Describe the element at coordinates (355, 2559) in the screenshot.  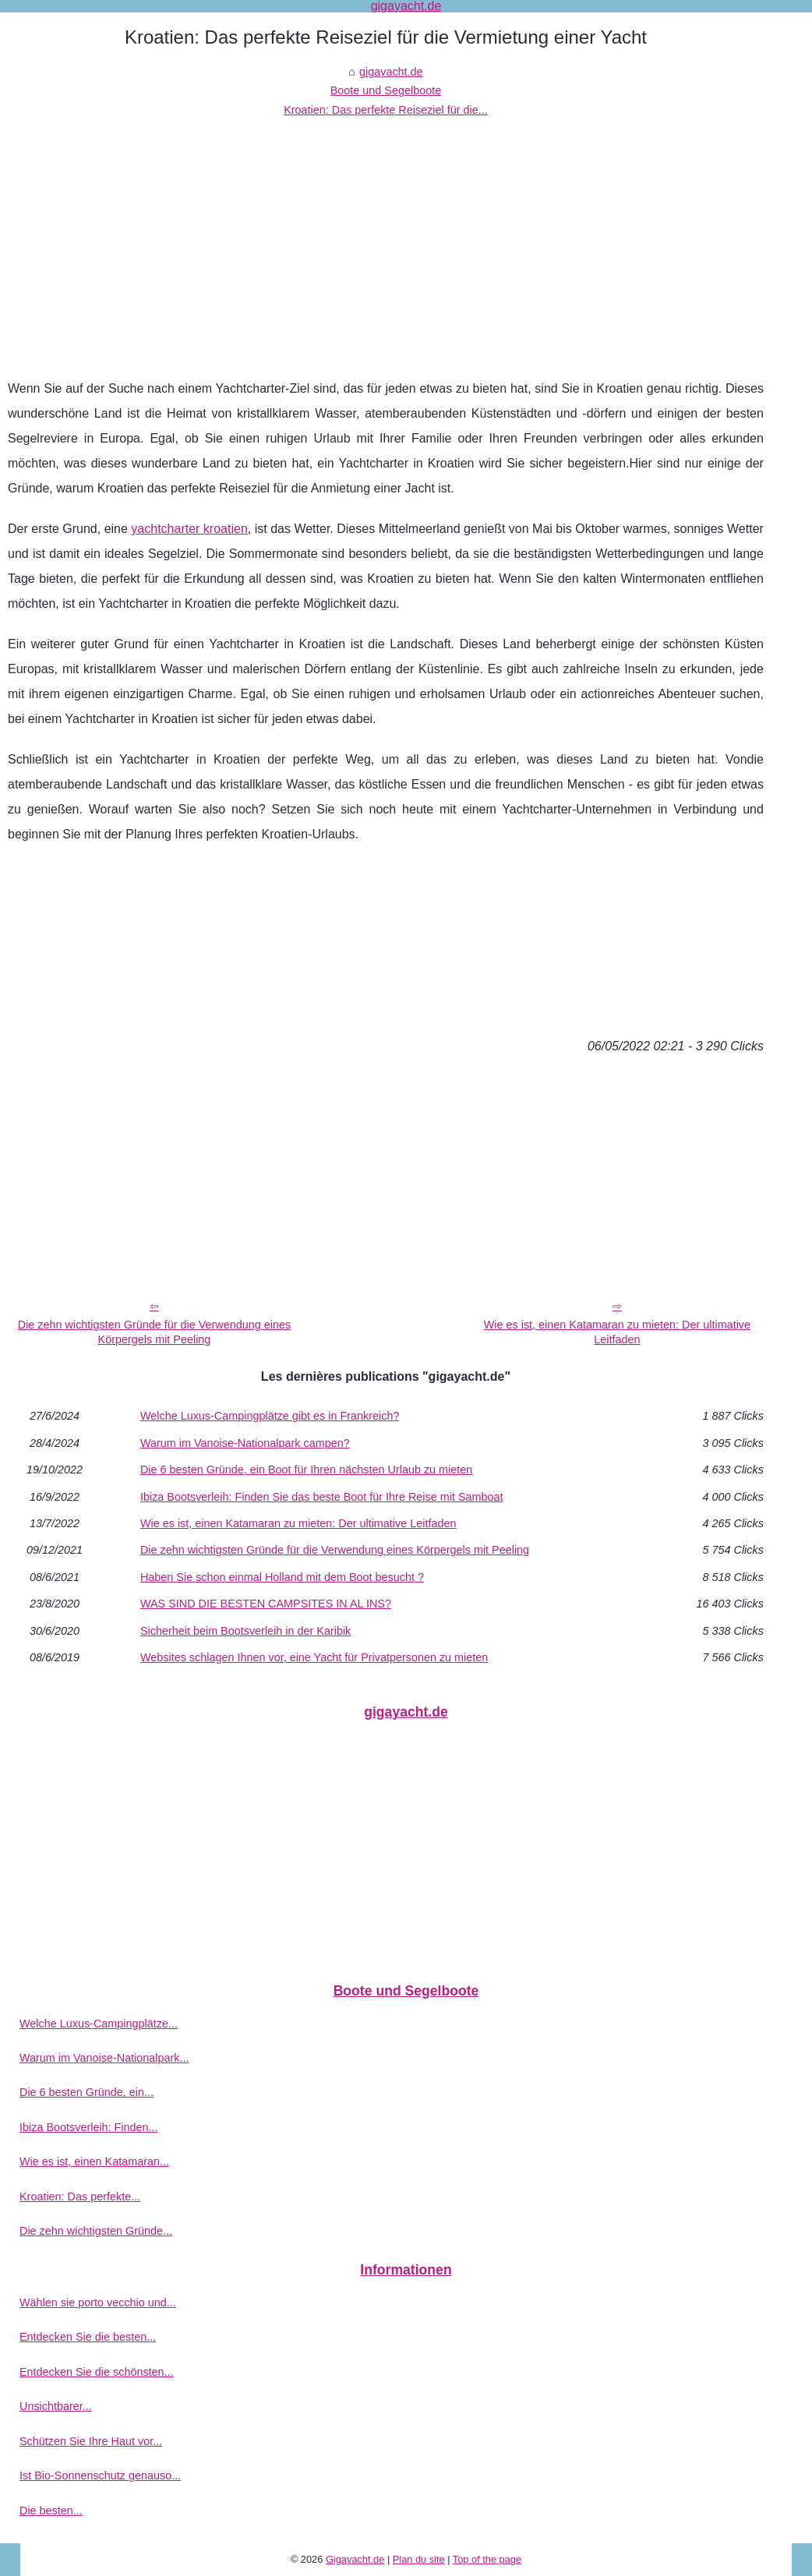
I see `Gigayacht.de` at that location.